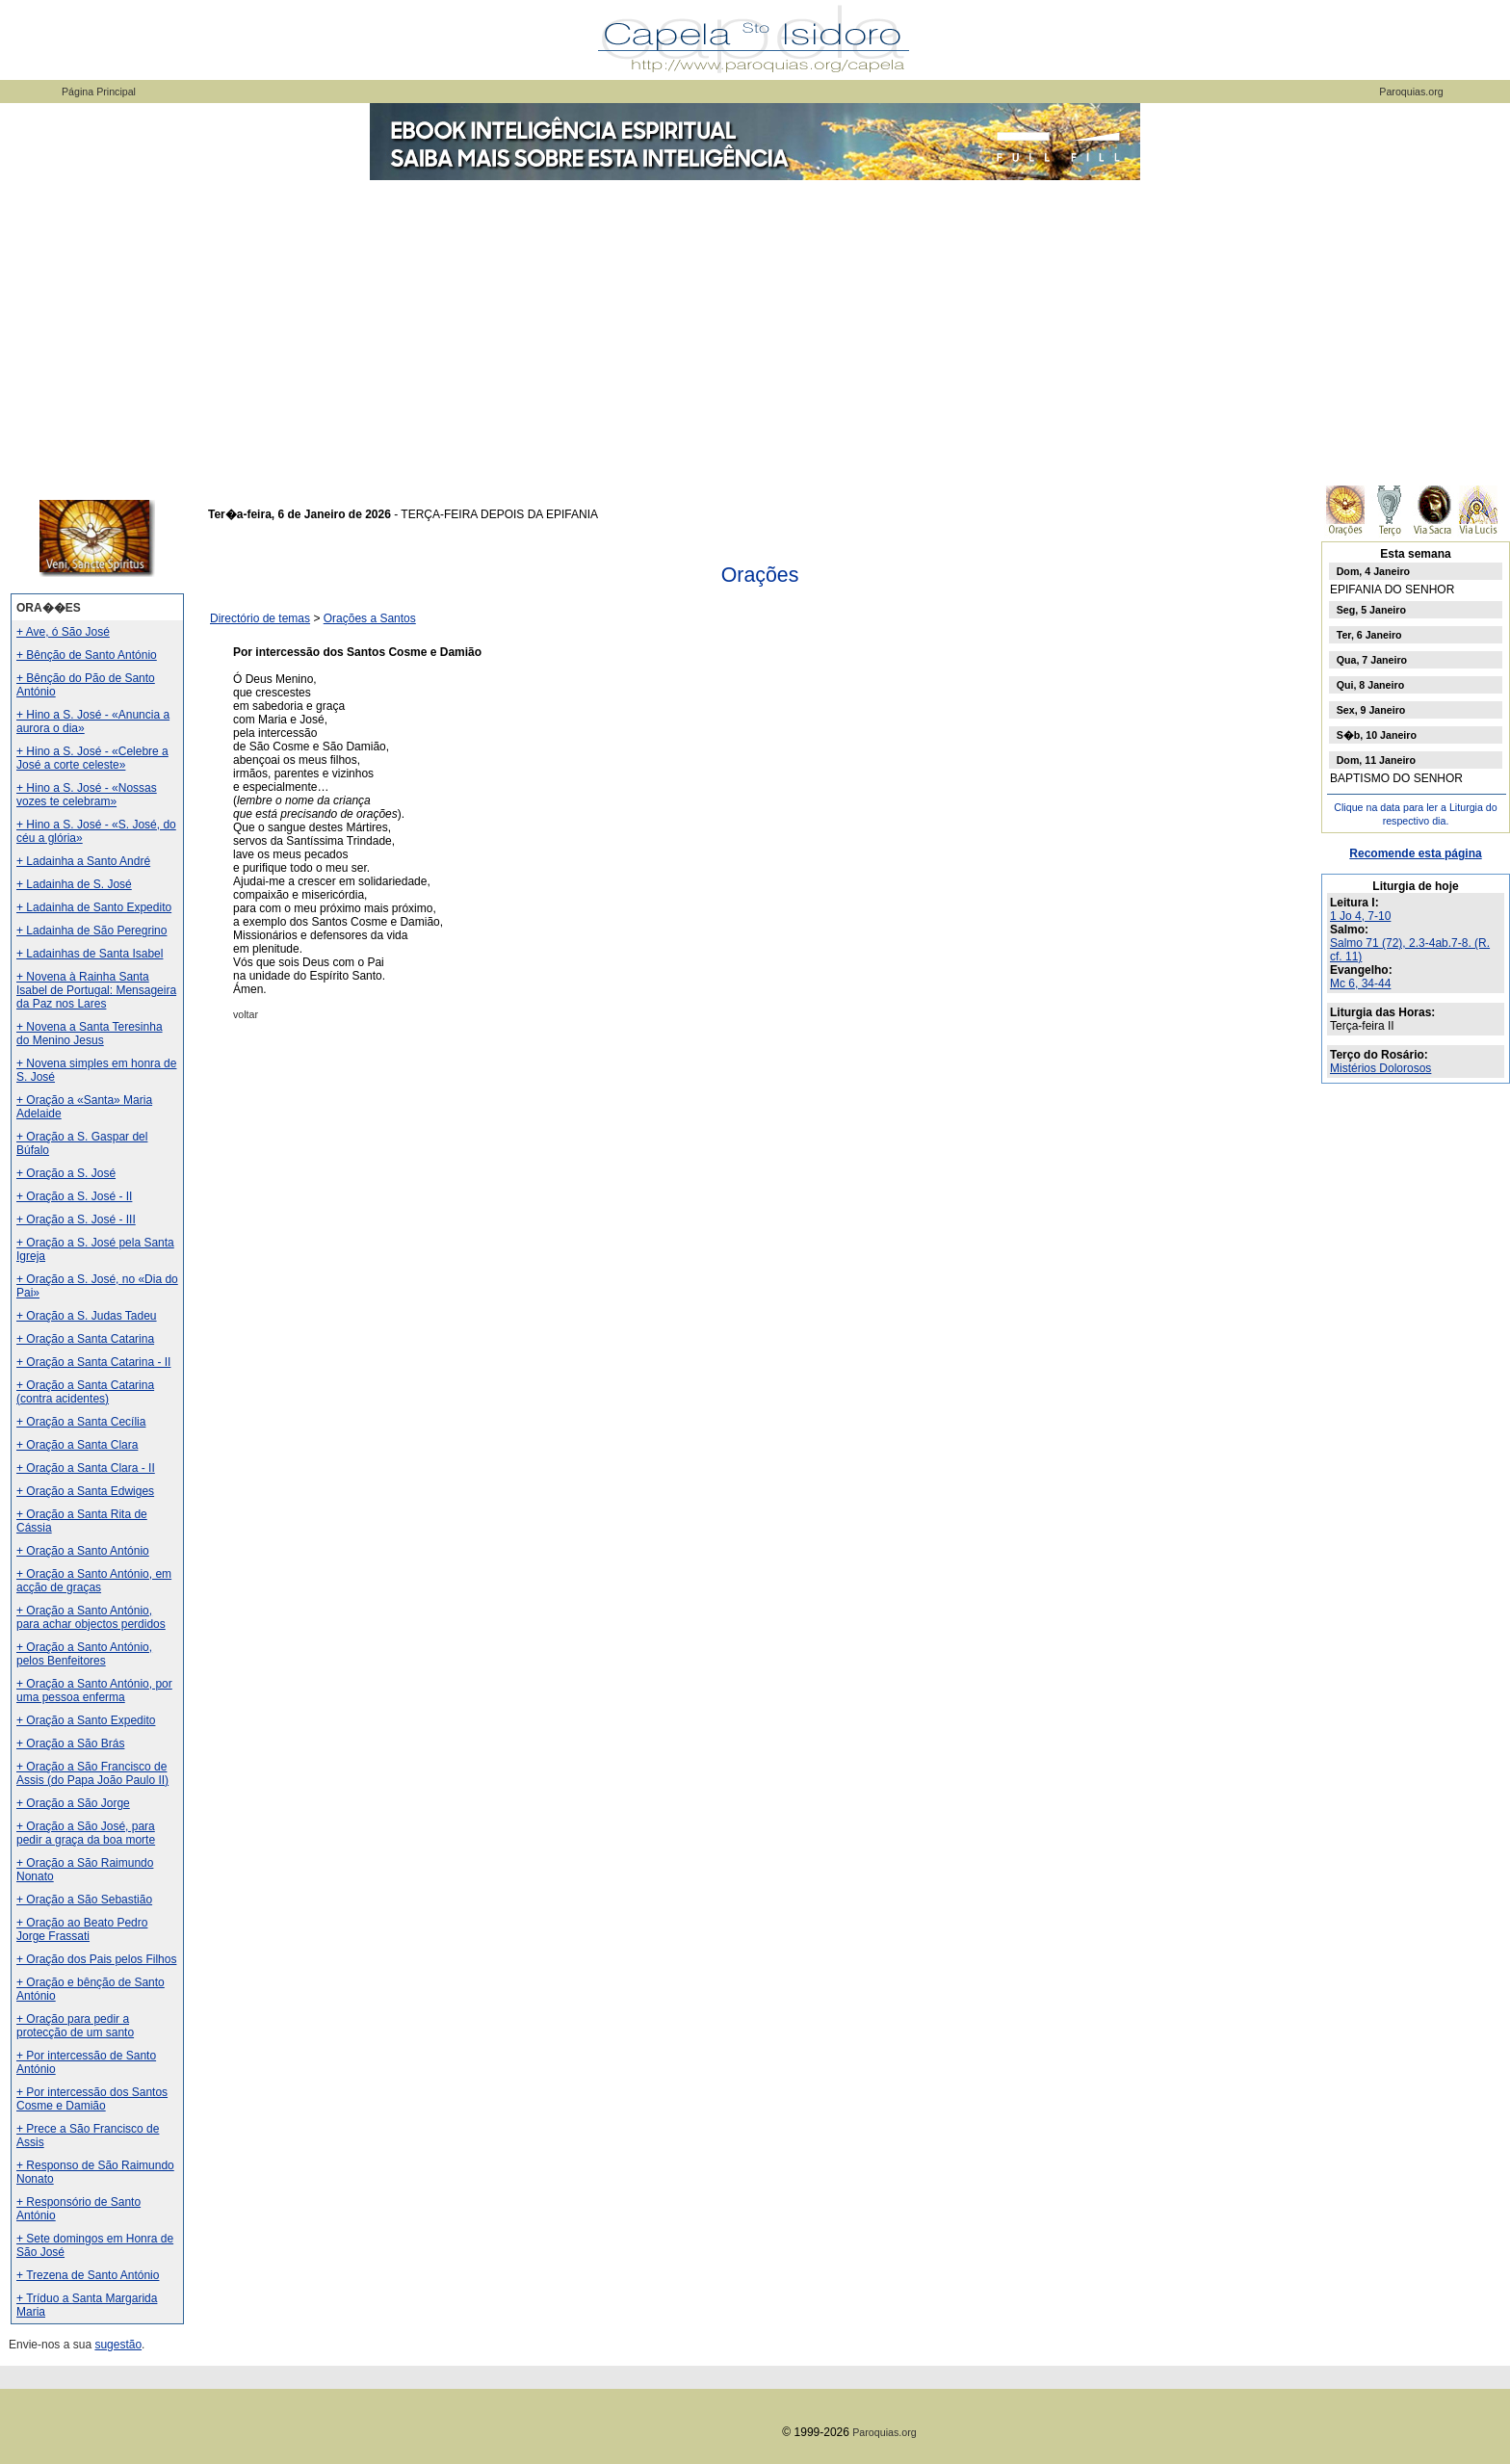 This screenshot has height=2464, width=1510. What do you see at coordinates (1380, 1068) in the screenshot?
I see `Mistérios Dolorosos` at bounding box center [1380, 1068].